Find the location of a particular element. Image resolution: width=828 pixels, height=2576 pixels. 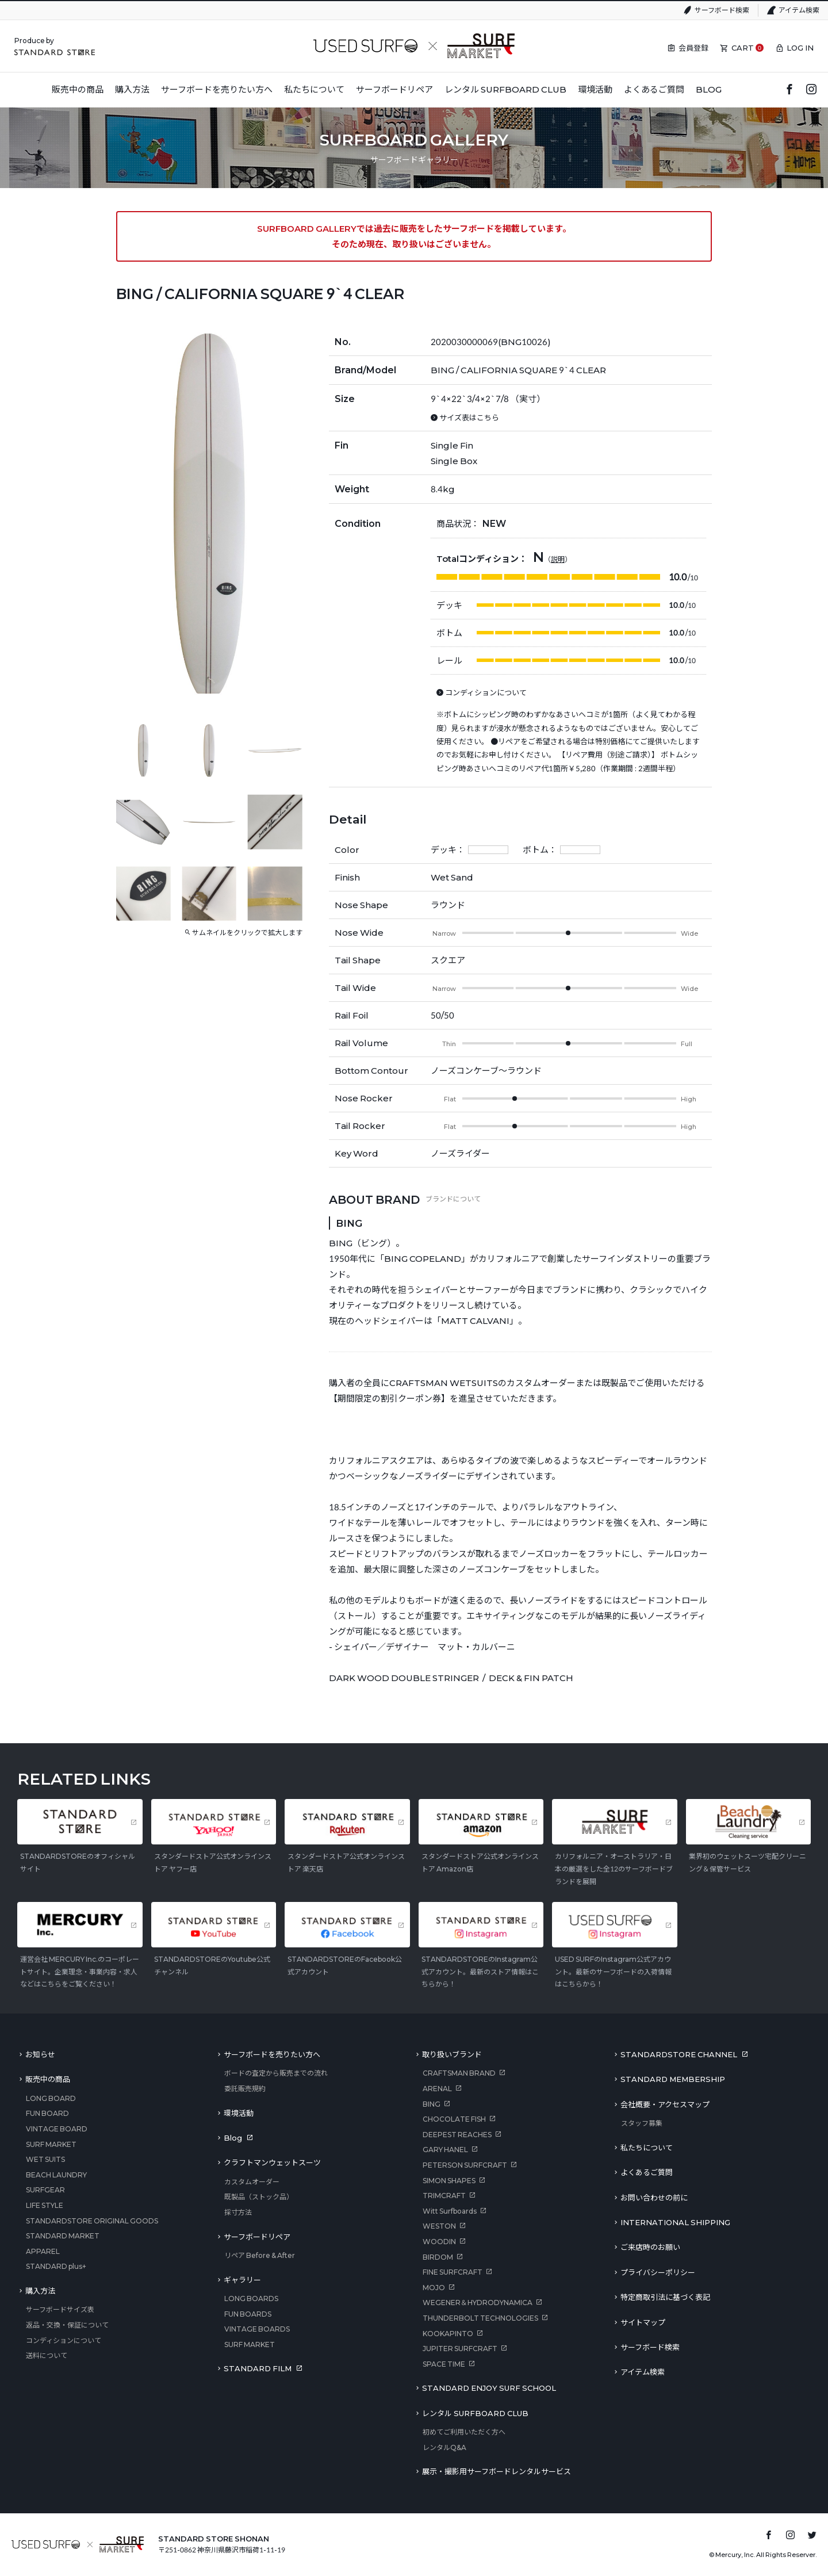

STANDARD ENJOY SURF SCHOOL is located at coordinates (489, 2388).